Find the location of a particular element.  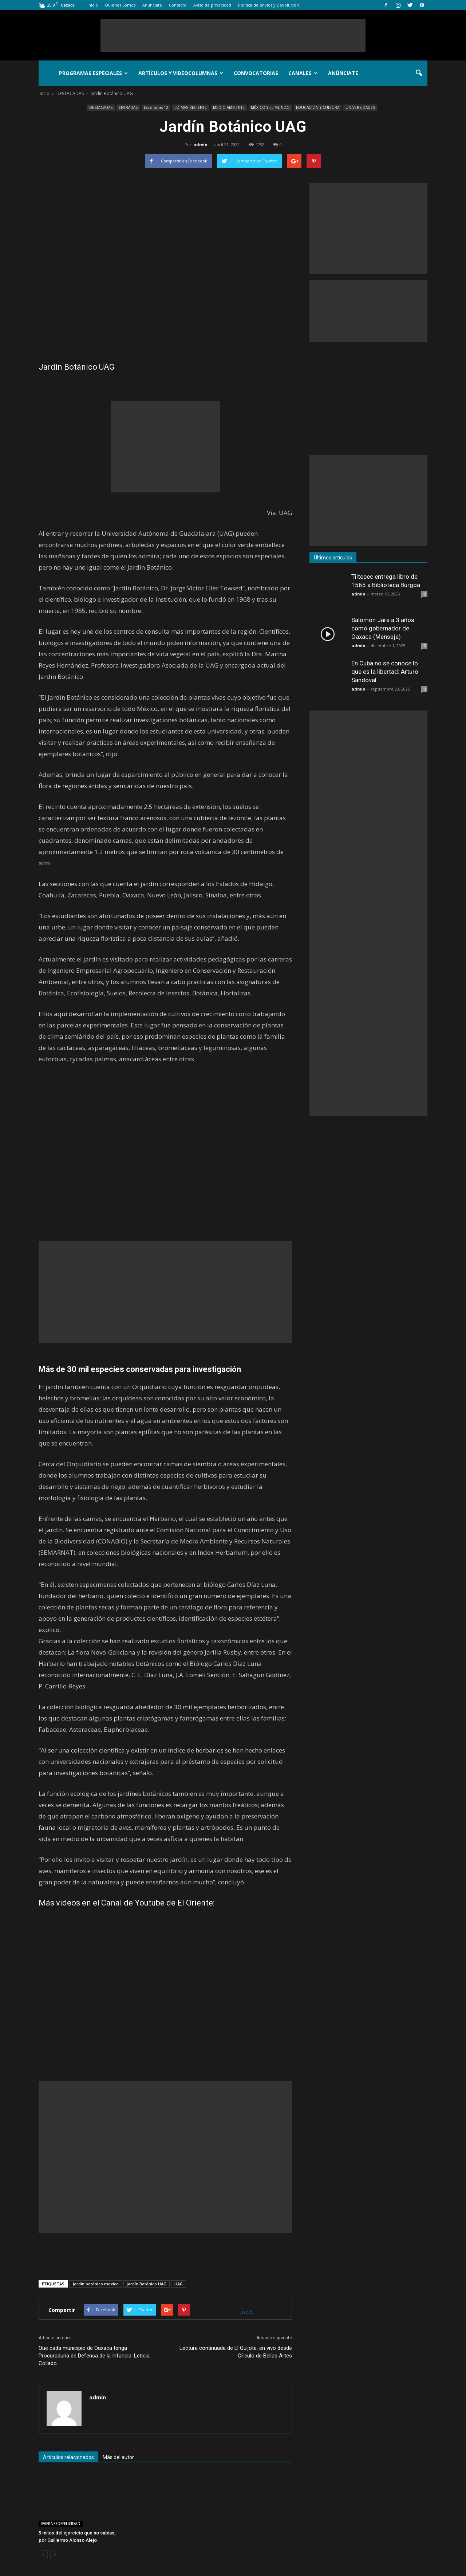

Lectura continuada de El Quijote; en vivo desde Círculo de Bellas Artes is located at coordinates (235, 2352).